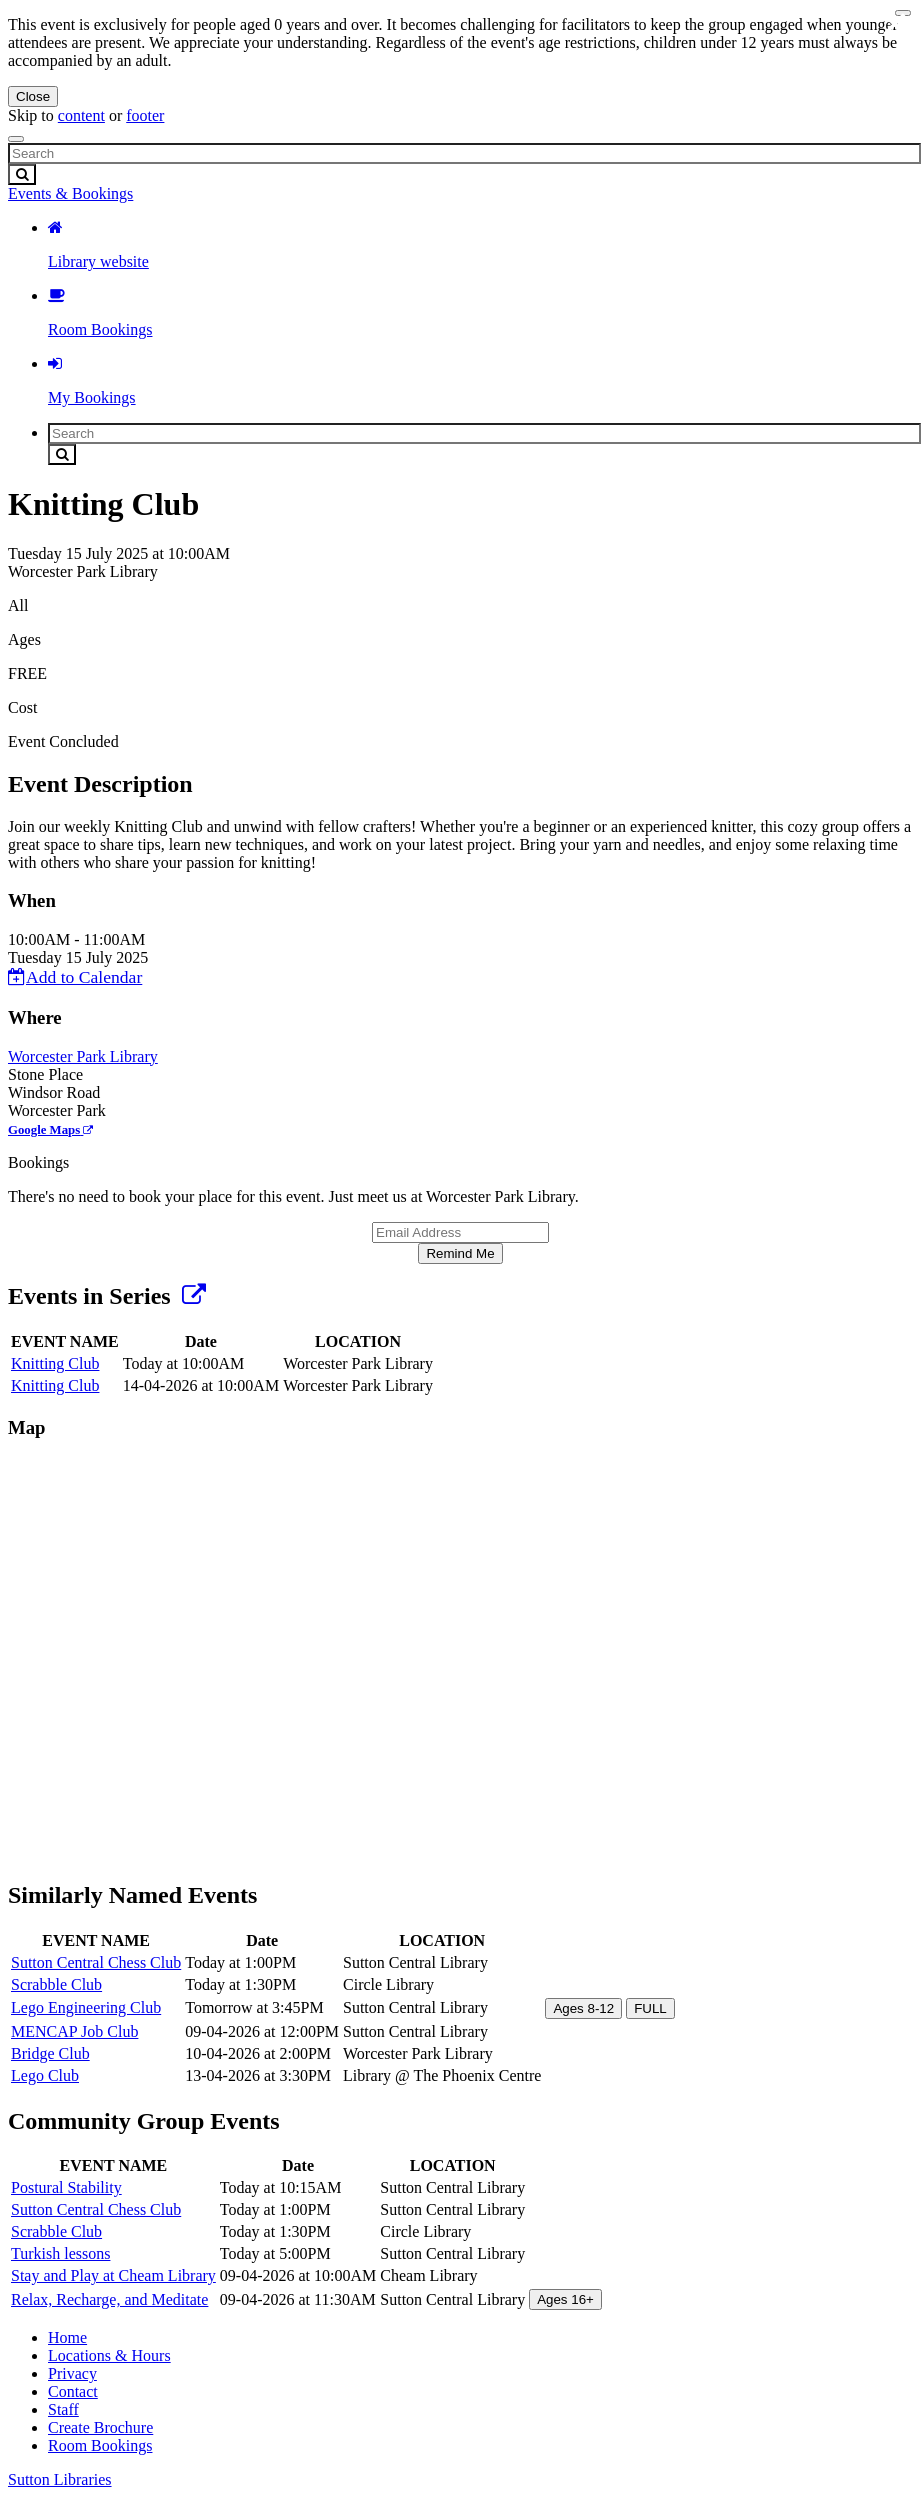 This screenshot has height=2497, width=921. Describe the element at coordinates (63, 2409) in the screenshot. I see `Staff` at that location.